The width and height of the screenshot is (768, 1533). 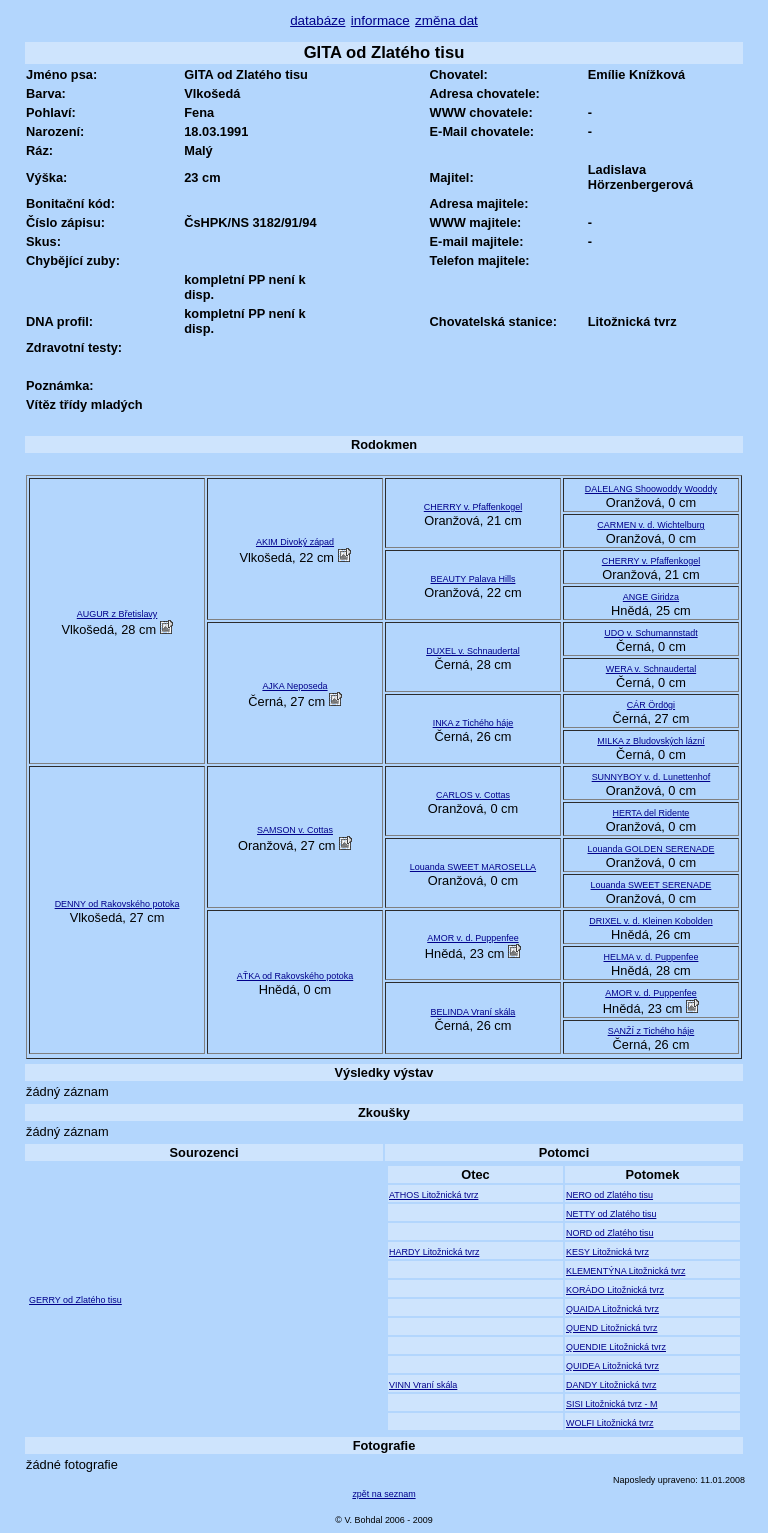 I want to click on QUIDEA Litožnická tvrz, so click(x=612, y=1366).